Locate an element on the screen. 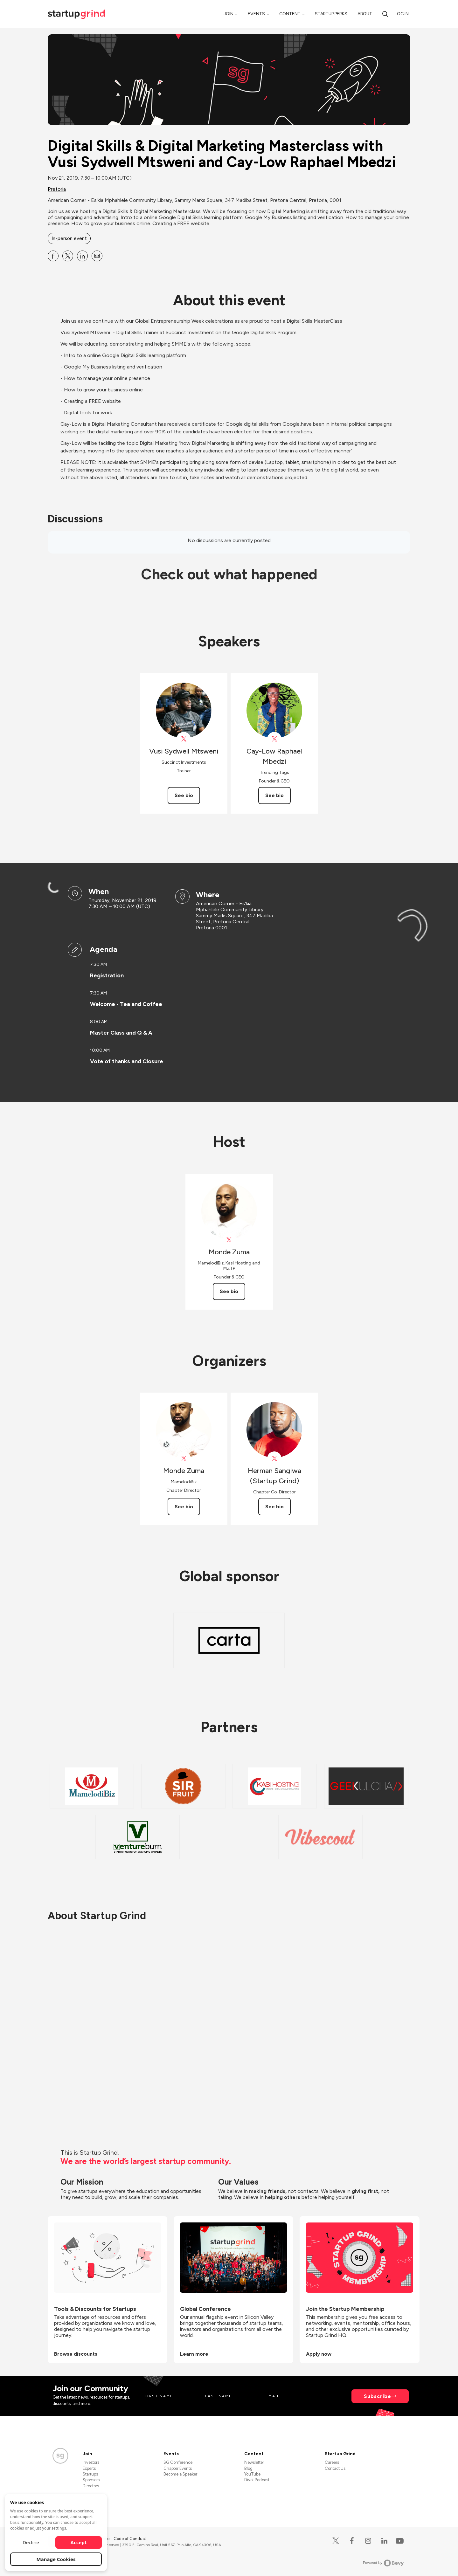  [View DigitalSkillsAF on X] is located at coordinates (184, 739).